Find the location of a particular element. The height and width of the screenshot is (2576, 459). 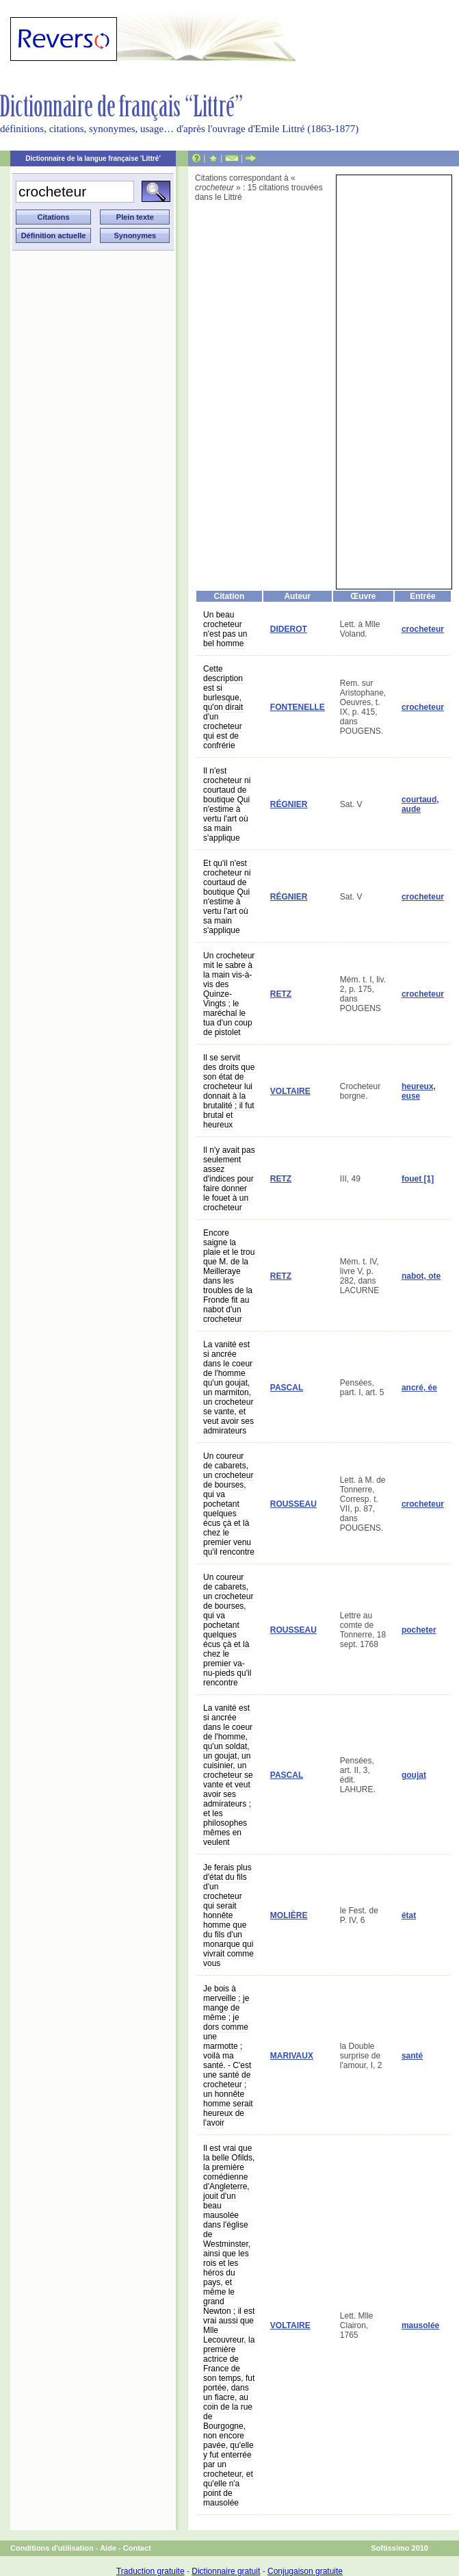

état is located at coordinates (409, 1915).